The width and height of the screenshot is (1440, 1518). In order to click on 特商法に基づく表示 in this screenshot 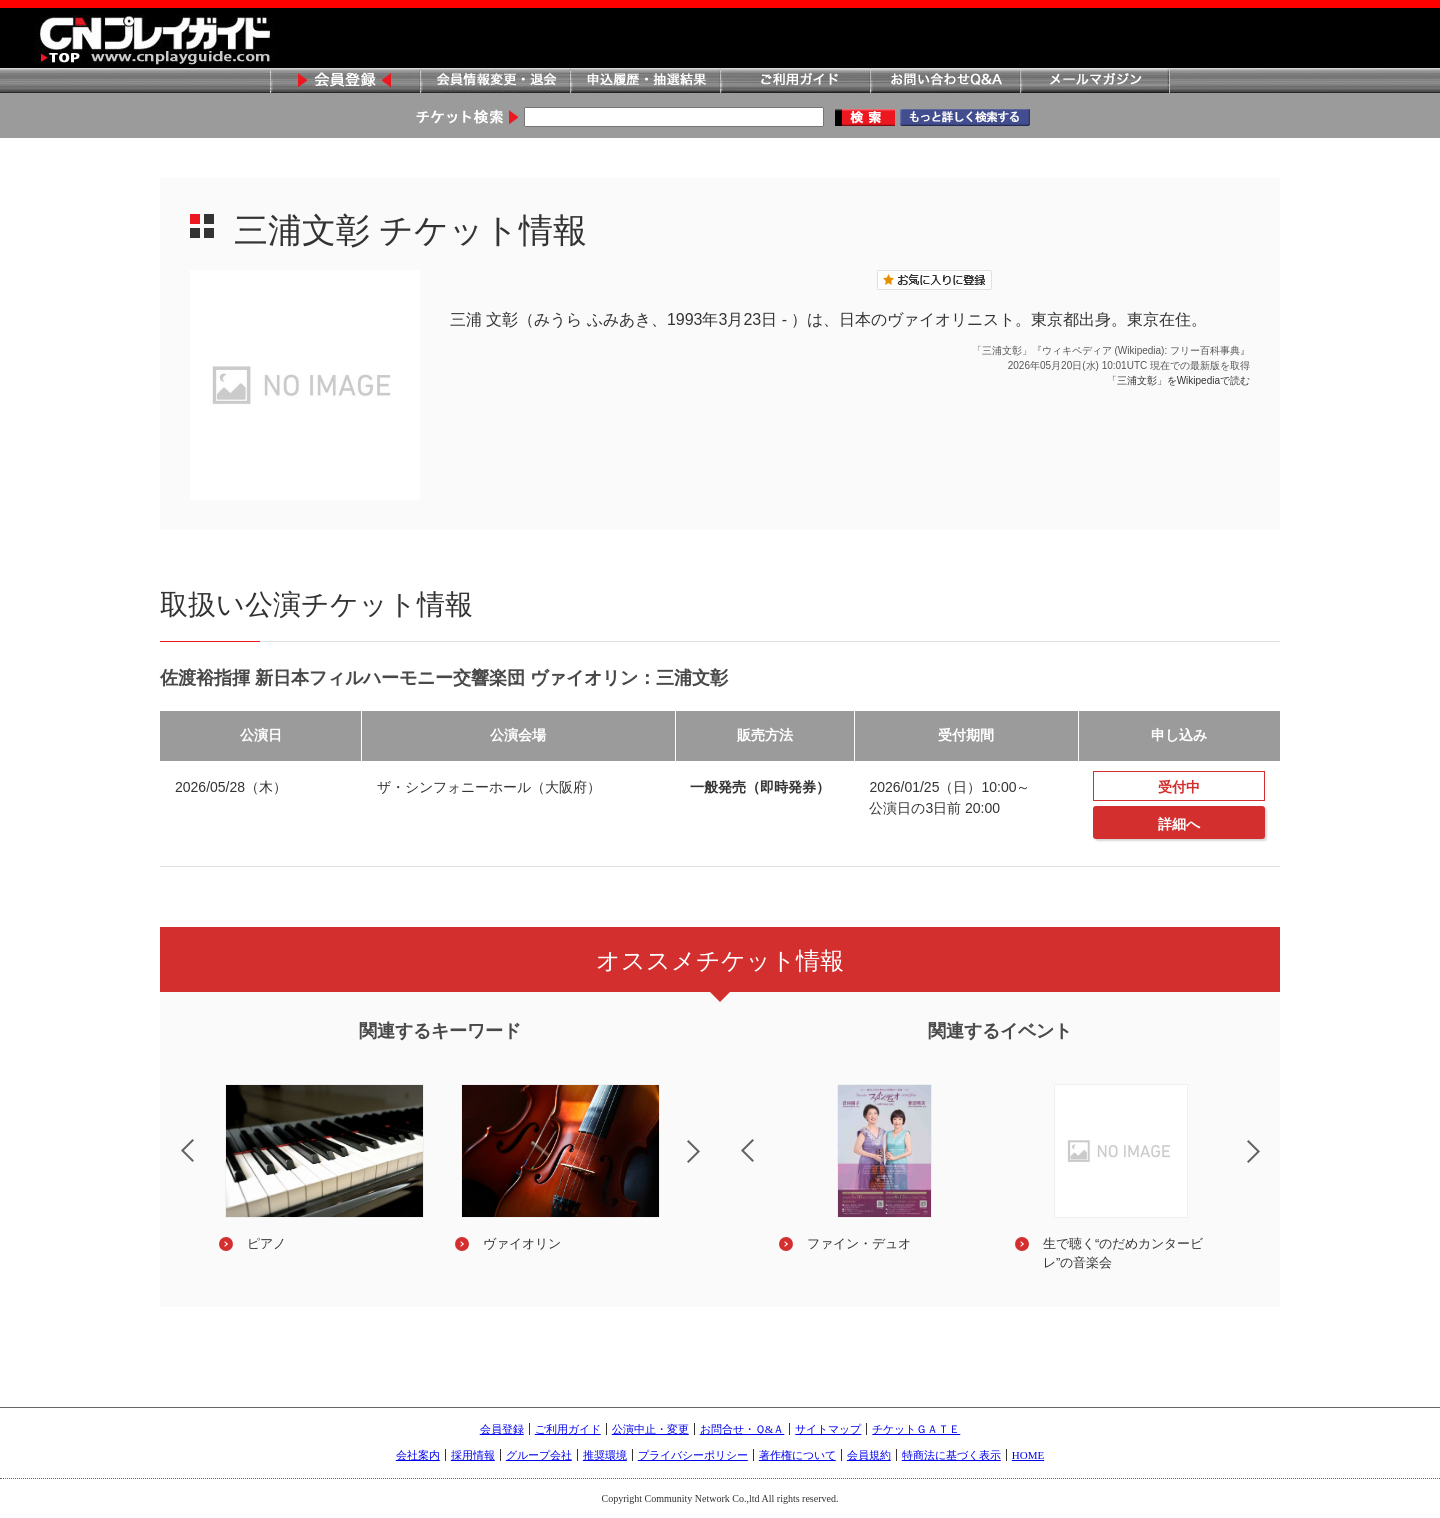, I will do `click(951, 1455)`.